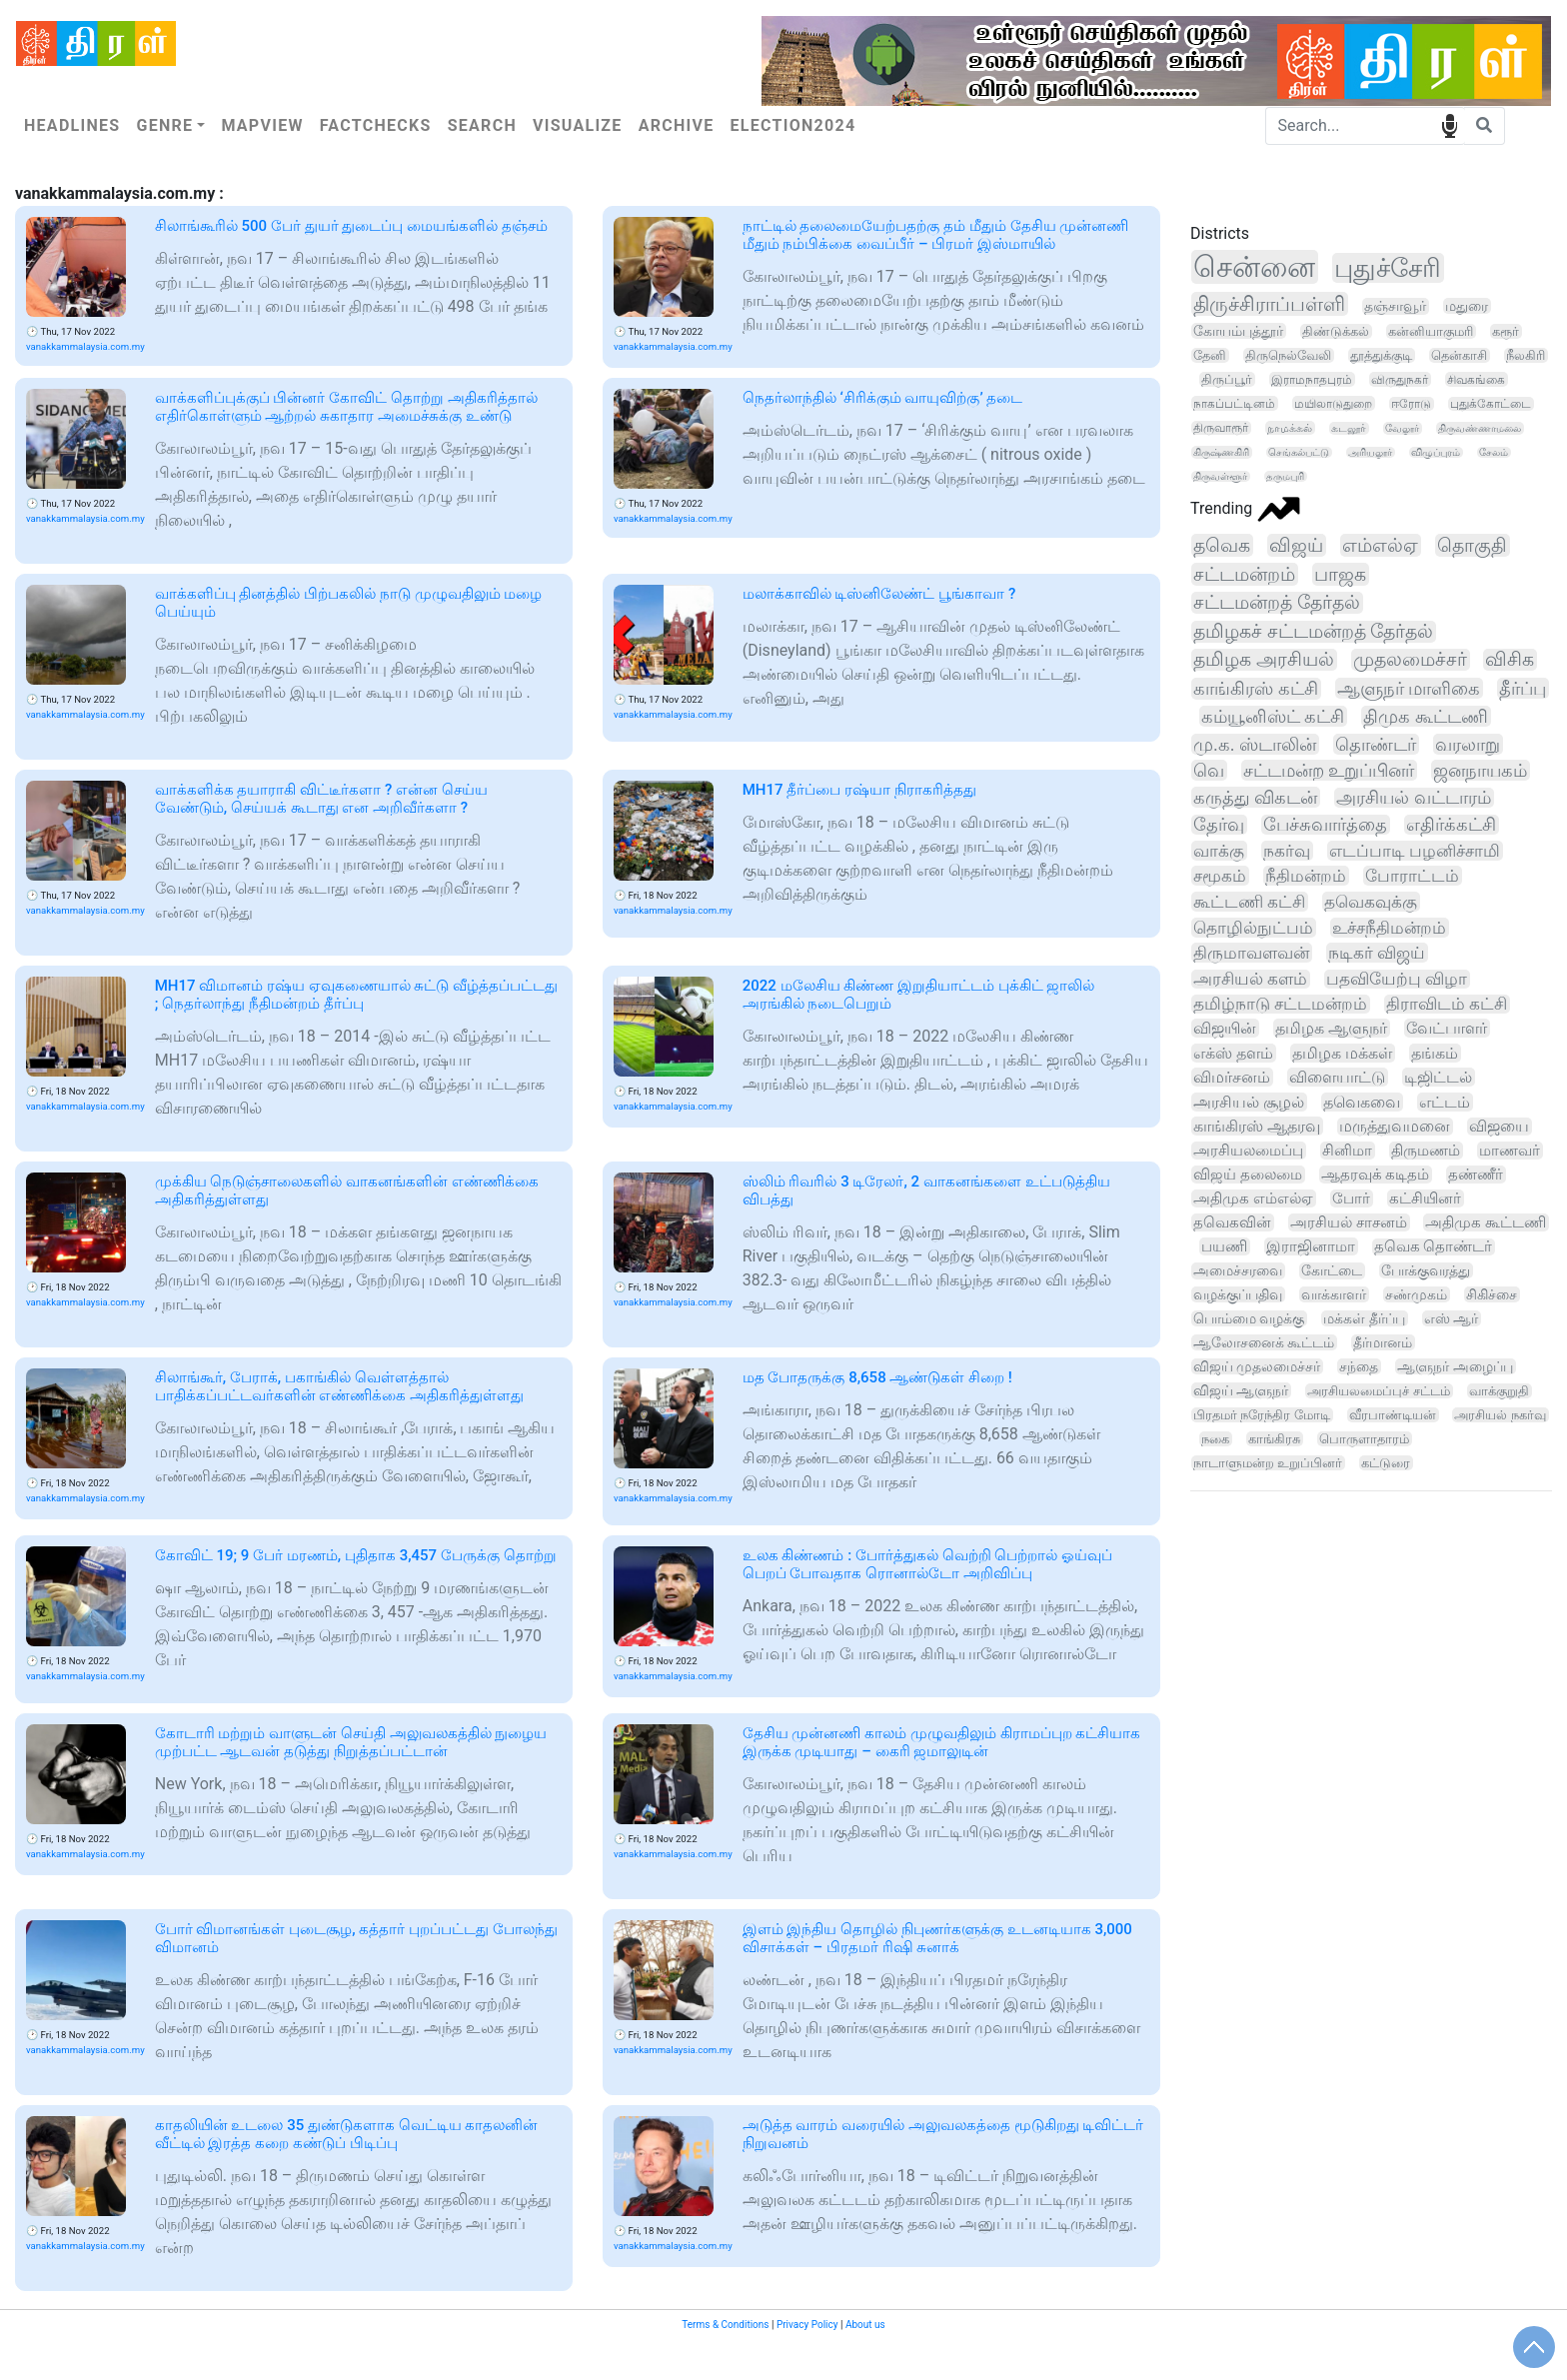 The width and height of the screenshot is (1567, 2380). Describe the element at coordinates (482, 125) in the screenshot. I see `Search` at that location.